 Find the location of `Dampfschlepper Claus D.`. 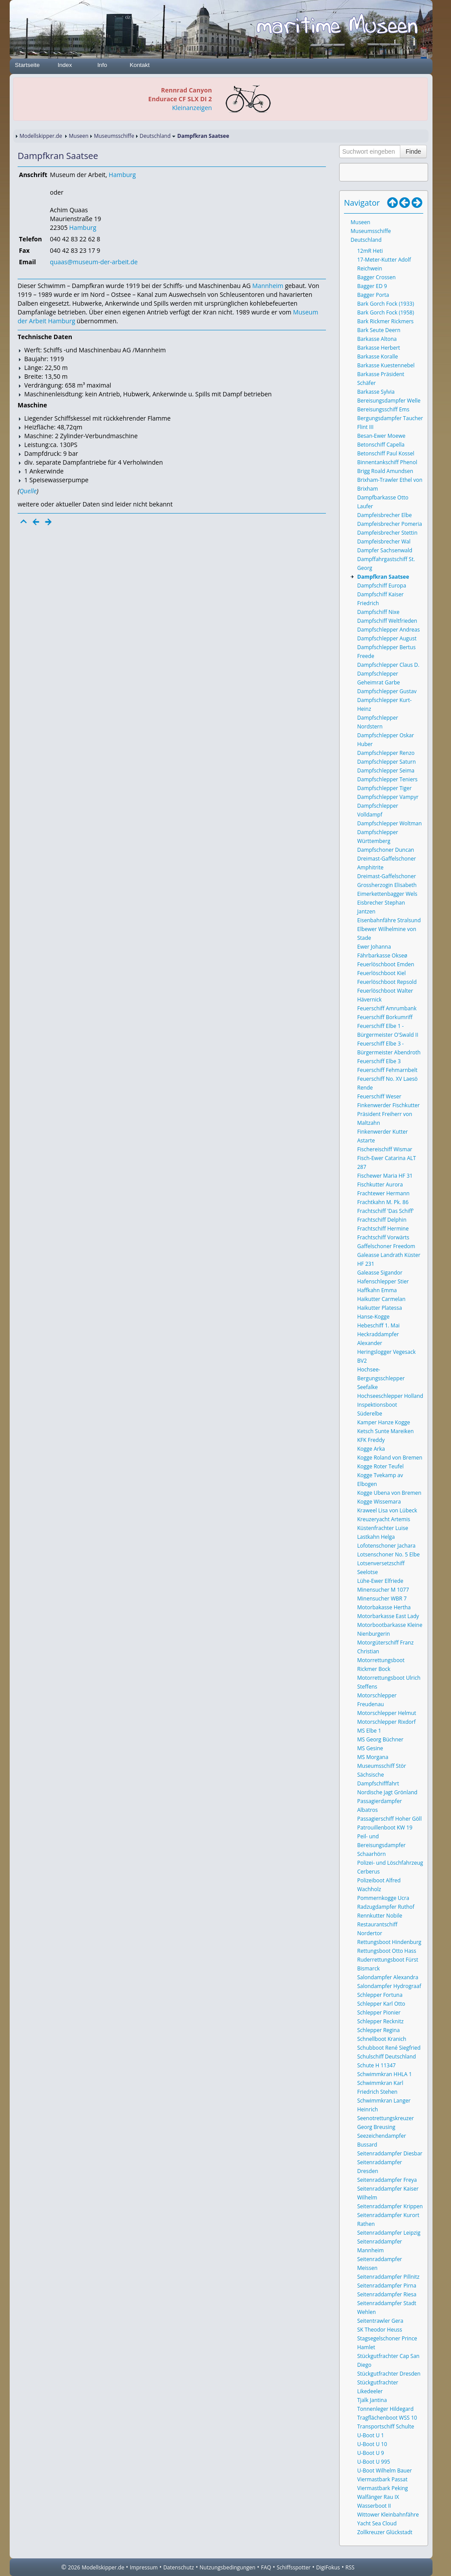

Dampfschlepper Claus D. is located at coordinates (388, 665).